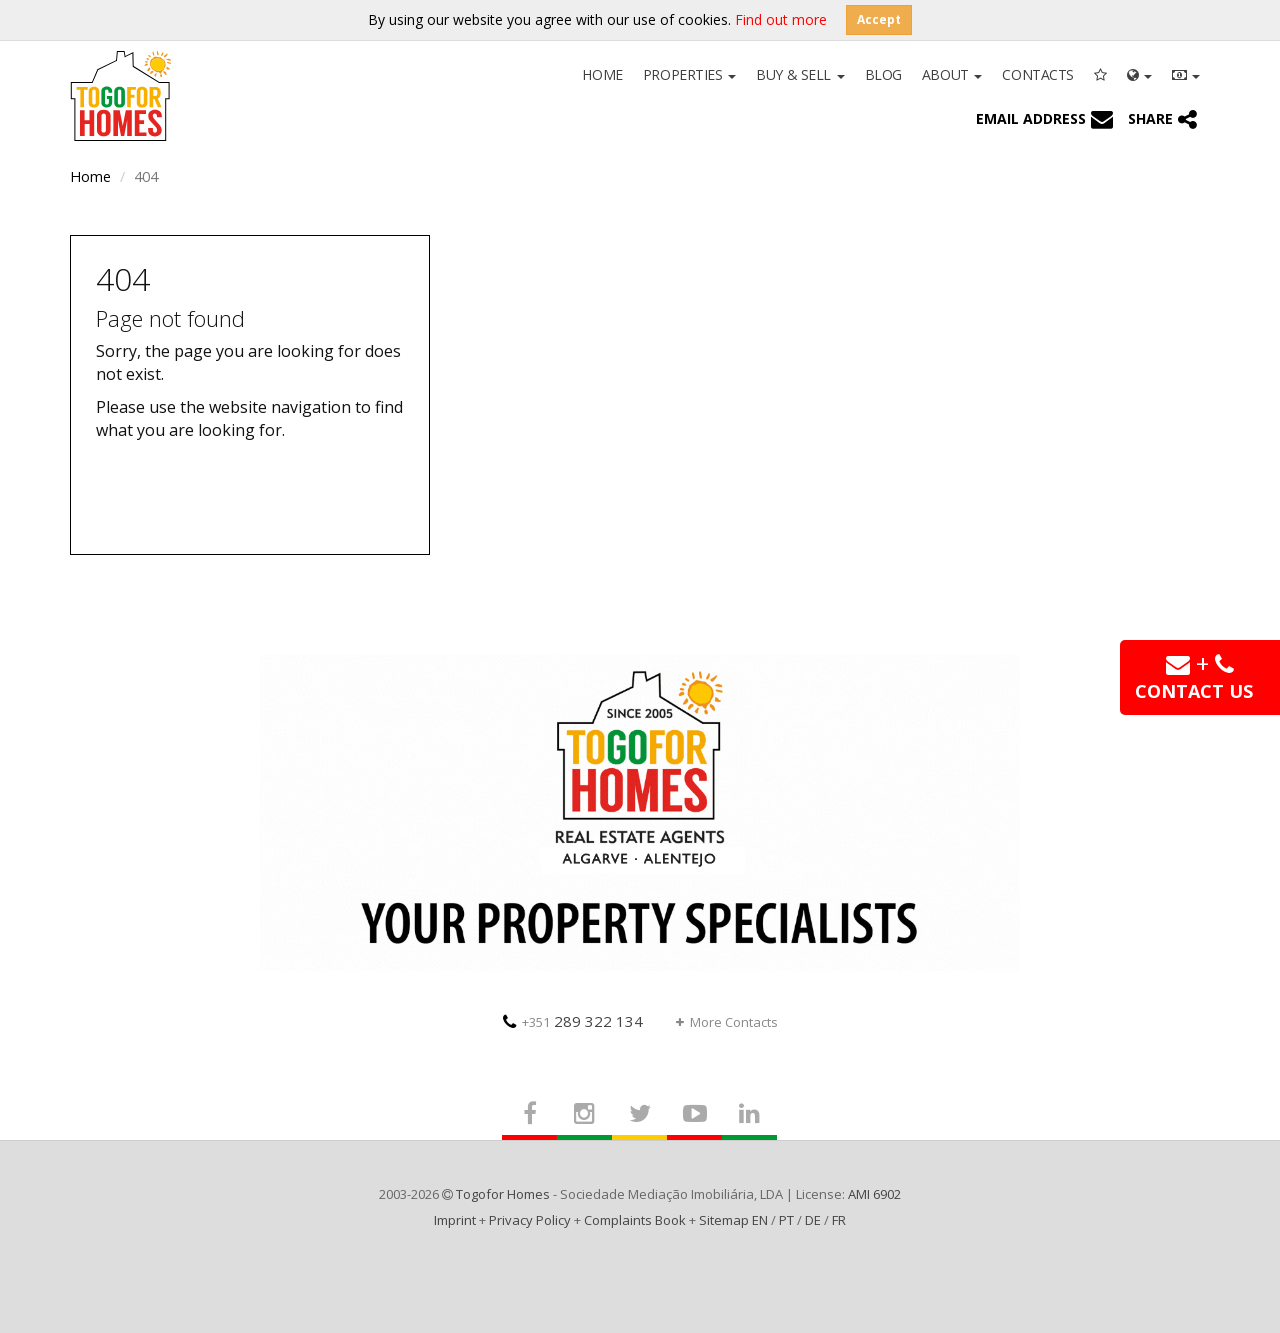  Describe the element at coordinates (883, 74) in the screenshot. I see `Blog` at that location.